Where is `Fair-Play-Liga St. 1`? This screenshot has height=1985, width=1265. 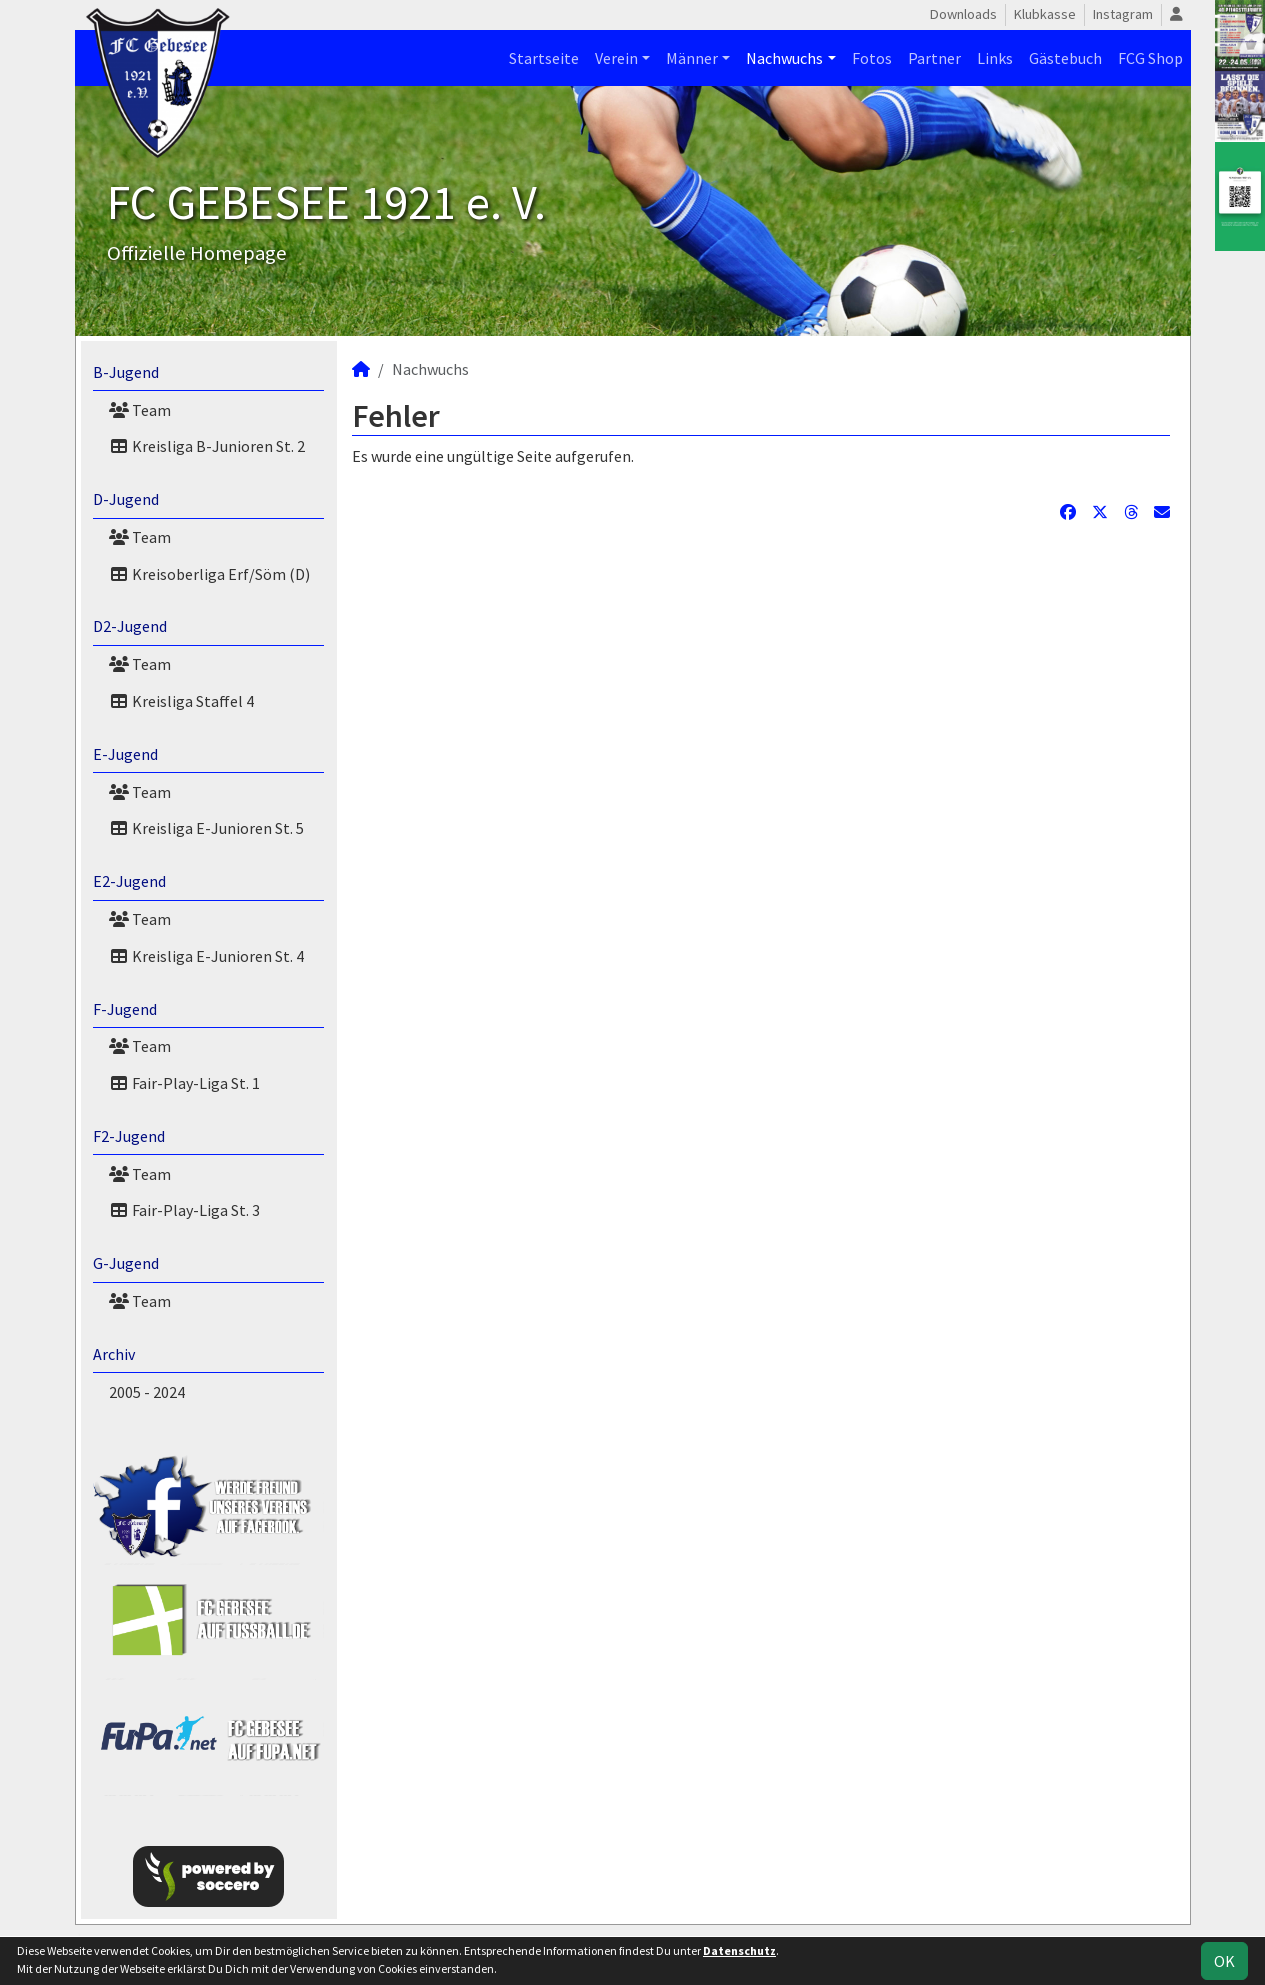
Fair-Play-Liga St. 1 is located at coordinates (184, 1083).